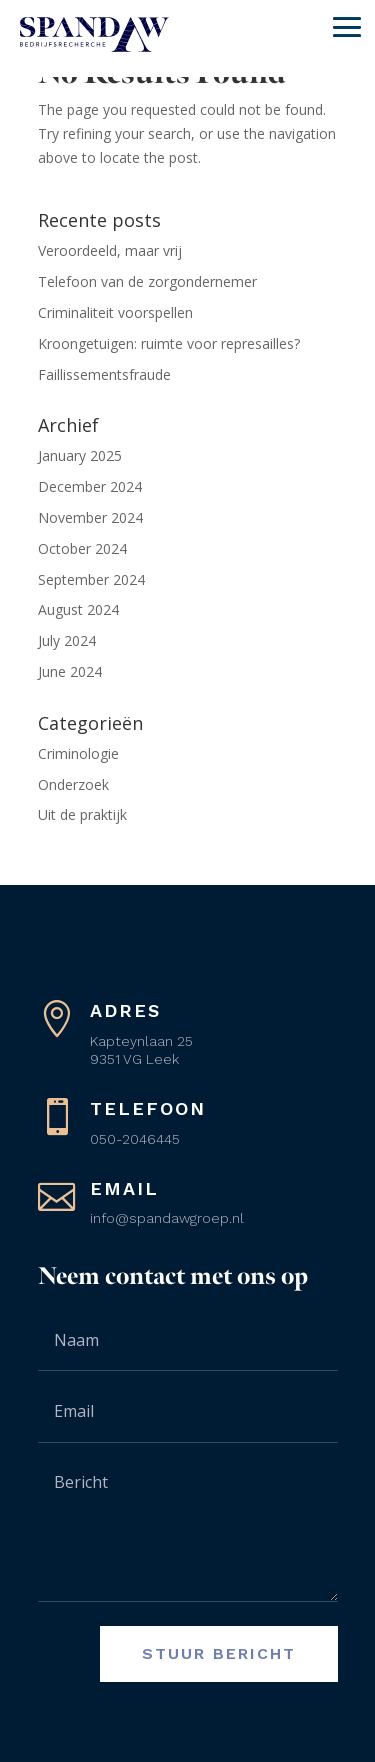  I want to click on Criminologie, so click(78, 753).